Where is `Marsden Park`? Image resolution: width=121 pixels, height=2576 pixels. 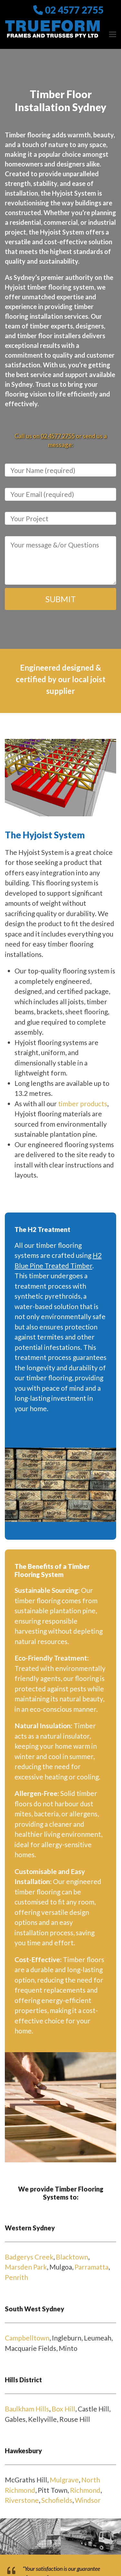 Marsden Park is located at coordinates (26, 2267).